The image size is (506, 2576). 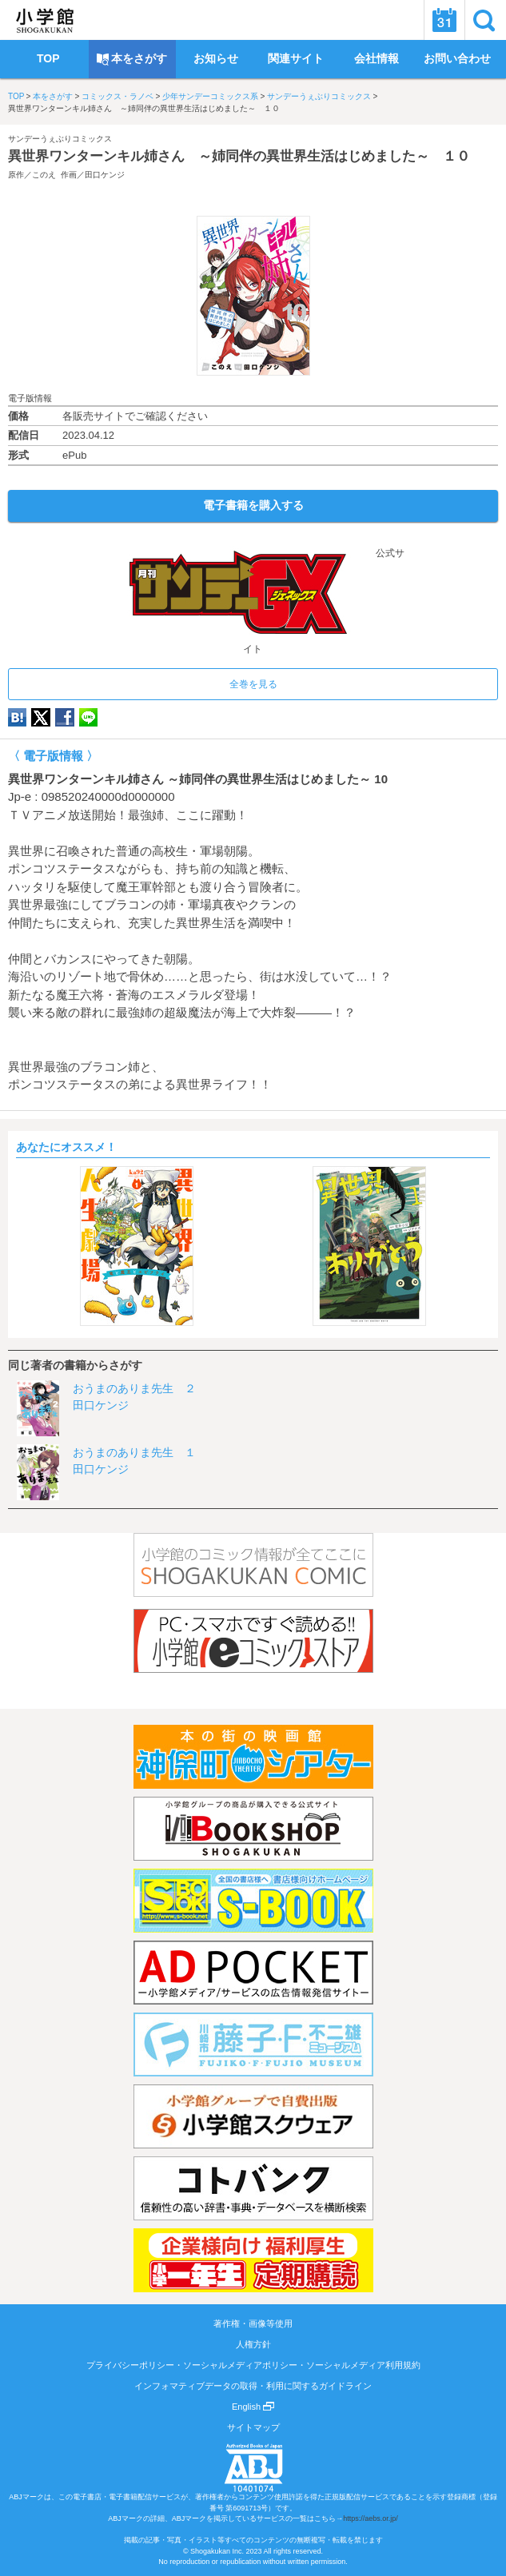 What do you see at coordinates (253, 505) in the screenshot?
I see `電子書籍を購入する` at bounding box center [253, 505].